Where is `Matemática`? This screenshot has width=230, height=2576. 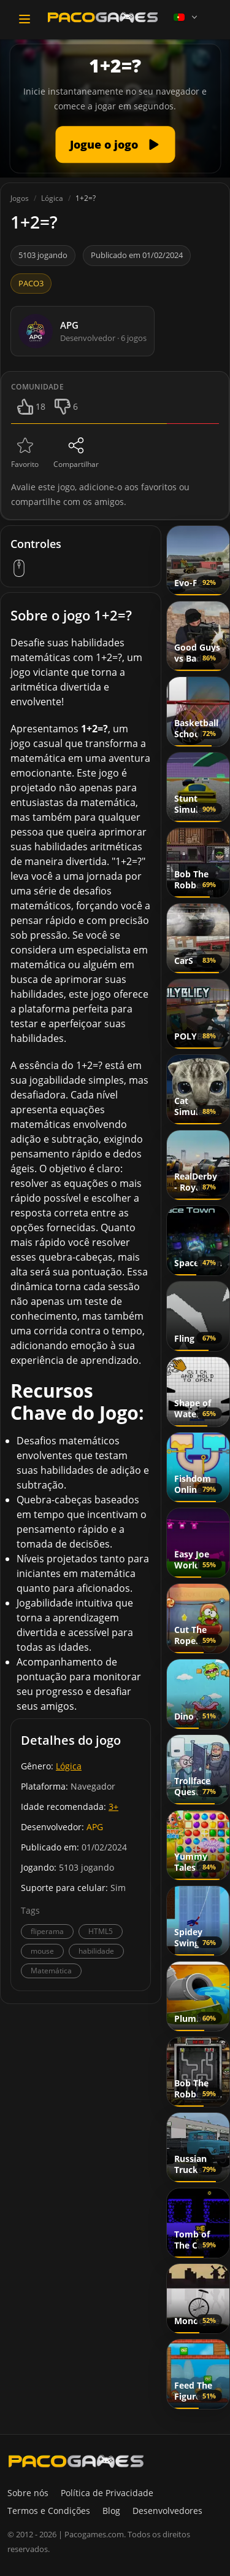 Matemática is located at coordinates (51, 1970).